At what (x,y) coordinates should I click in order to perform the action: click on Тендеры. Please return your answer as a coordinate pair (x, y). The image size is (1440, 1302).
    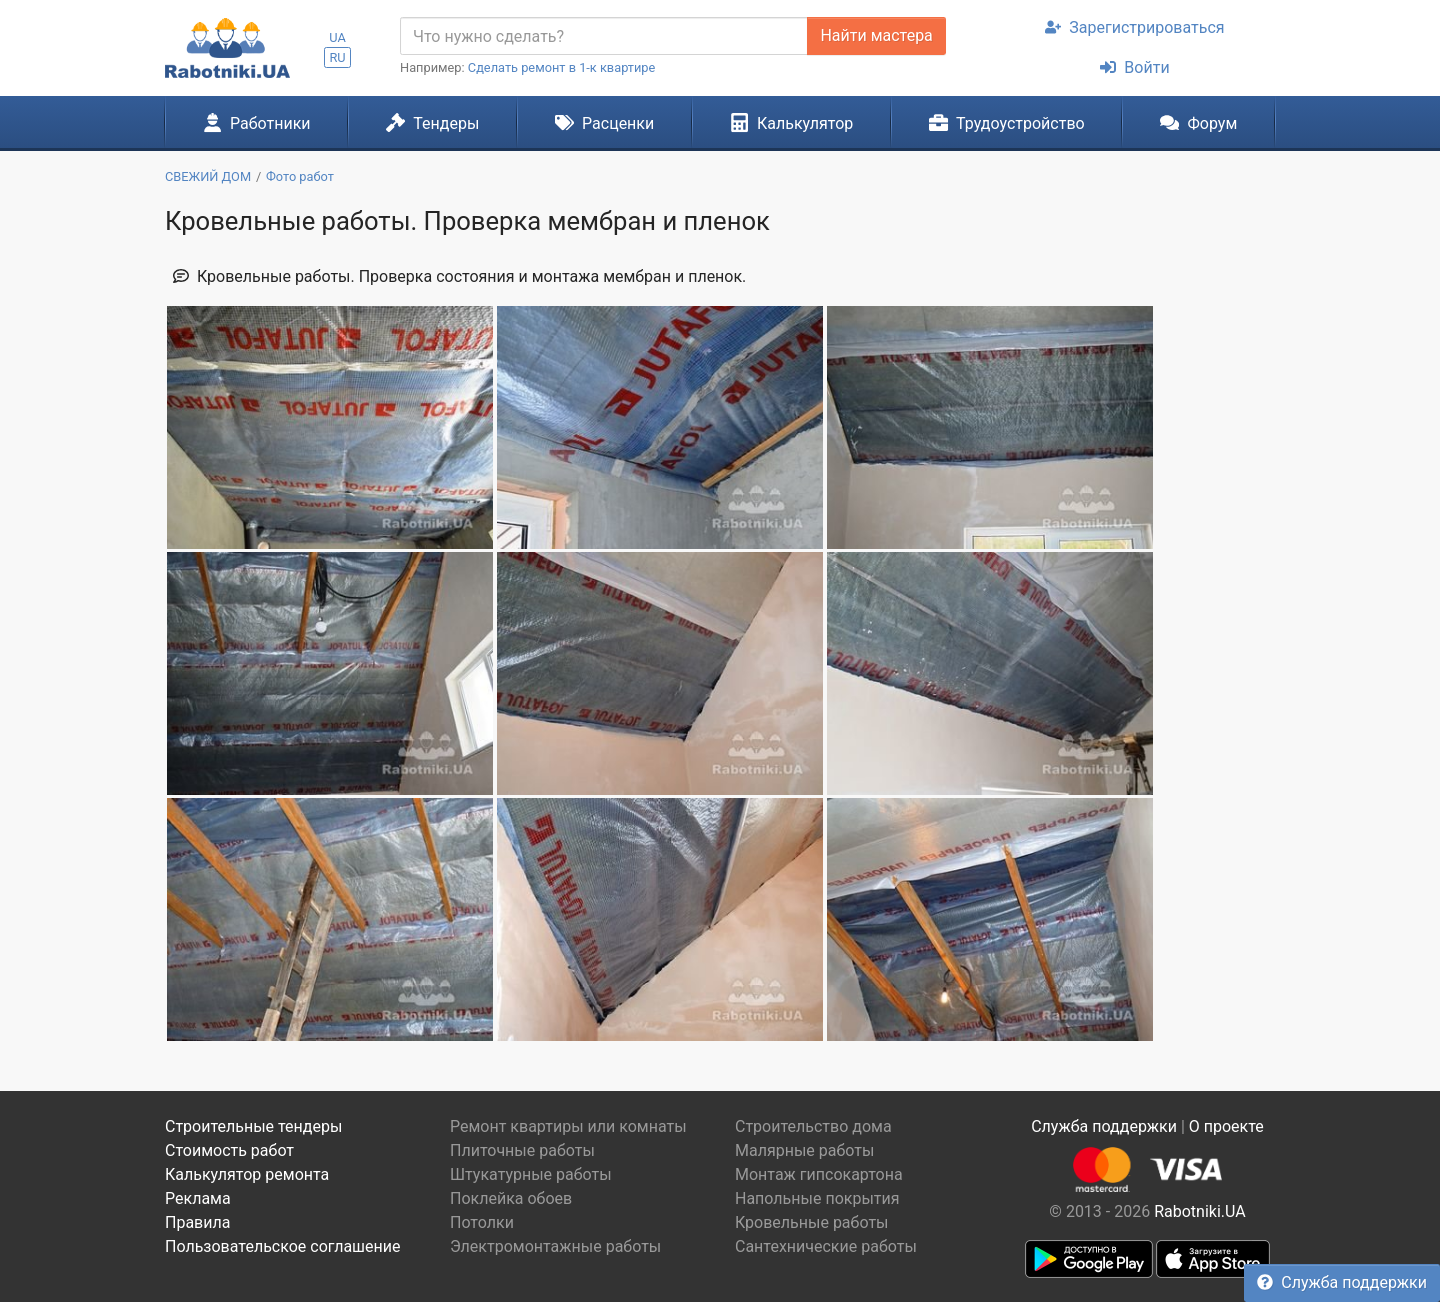
    Looking at the image, I should click on (432, 123).